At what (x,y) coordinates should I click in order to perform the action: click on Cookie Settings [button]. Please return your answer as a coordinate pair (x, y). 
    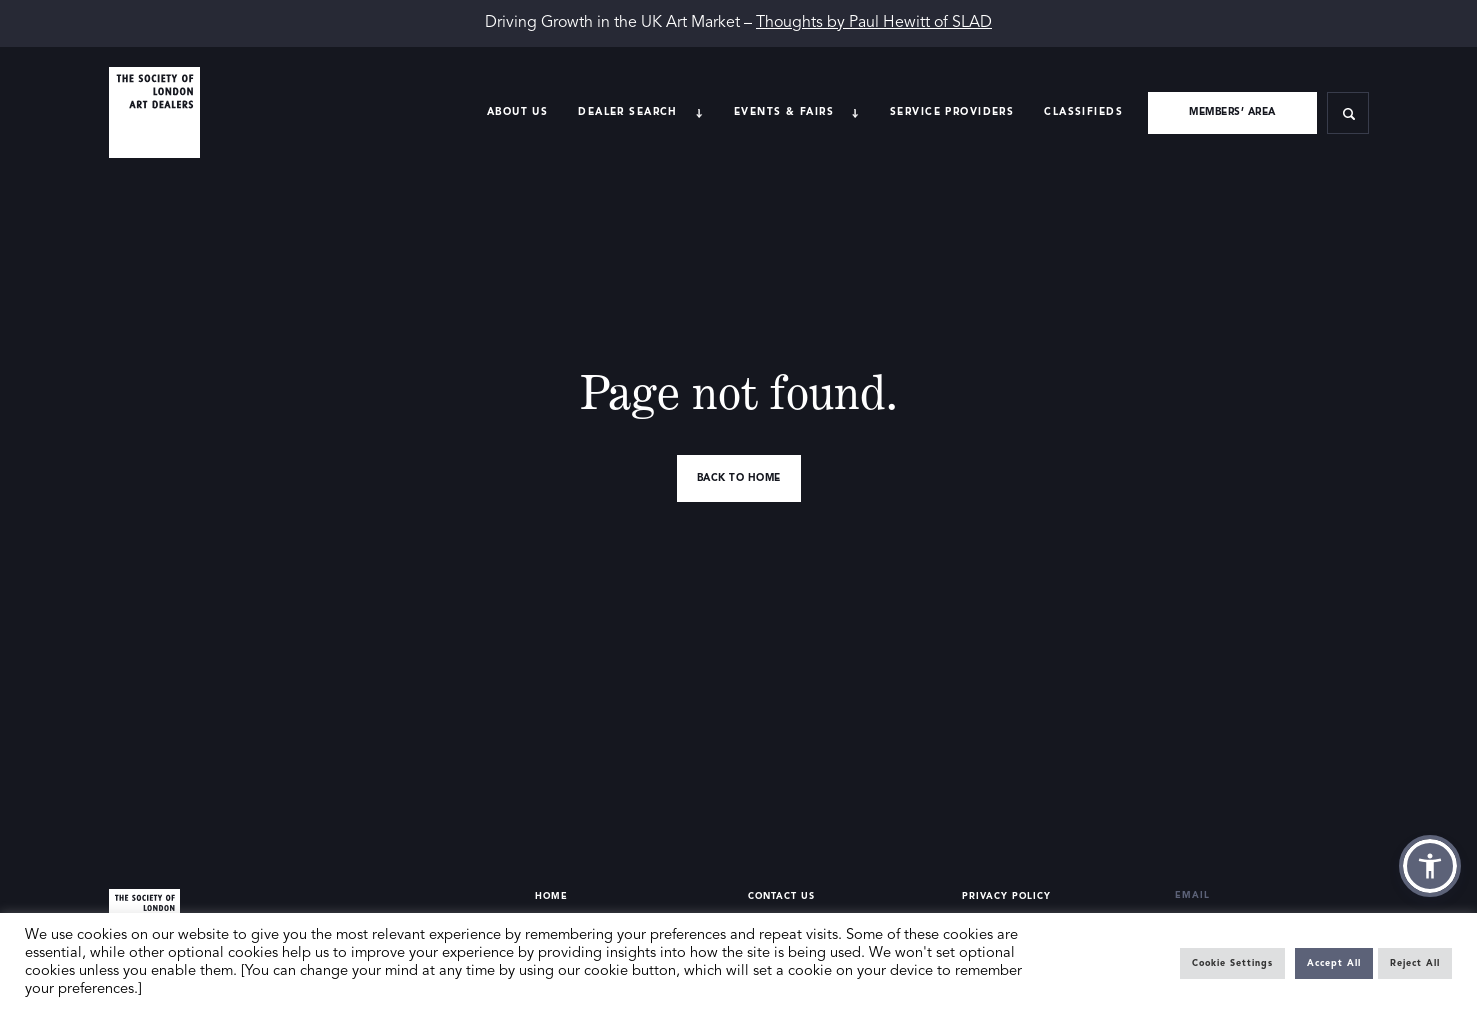
    Looking at the image, I should click on (1232, 963).